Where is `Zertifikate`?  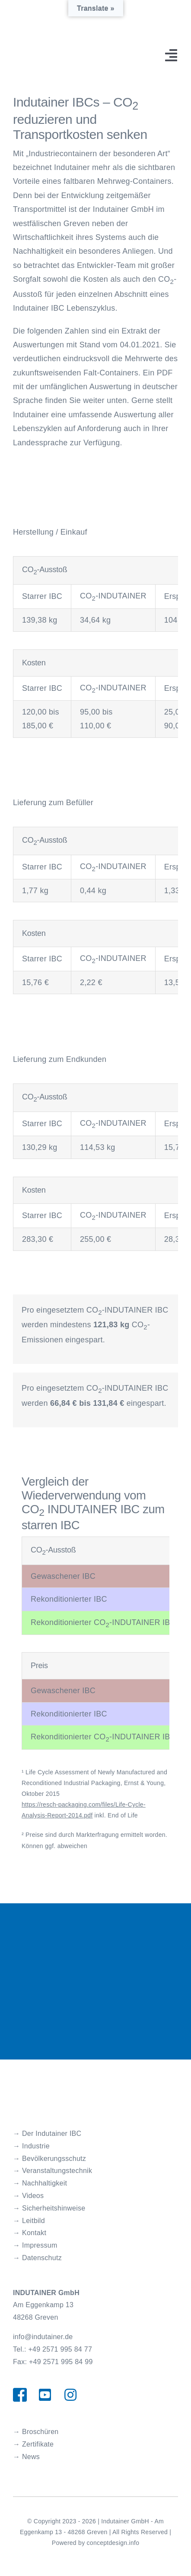
Zertifikate is located at coordinates (38, 2444).